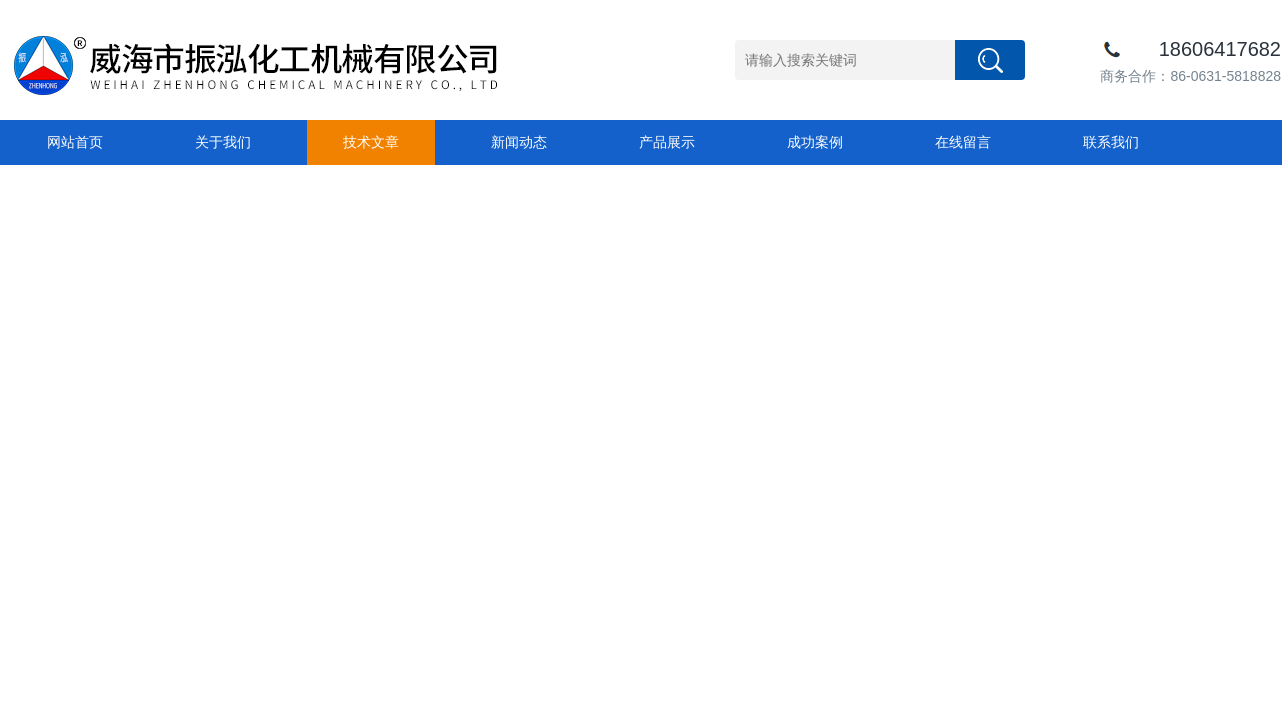  Describe the element at coordinates (223, 142) in the screenshot. I see `关于我们` at that location.